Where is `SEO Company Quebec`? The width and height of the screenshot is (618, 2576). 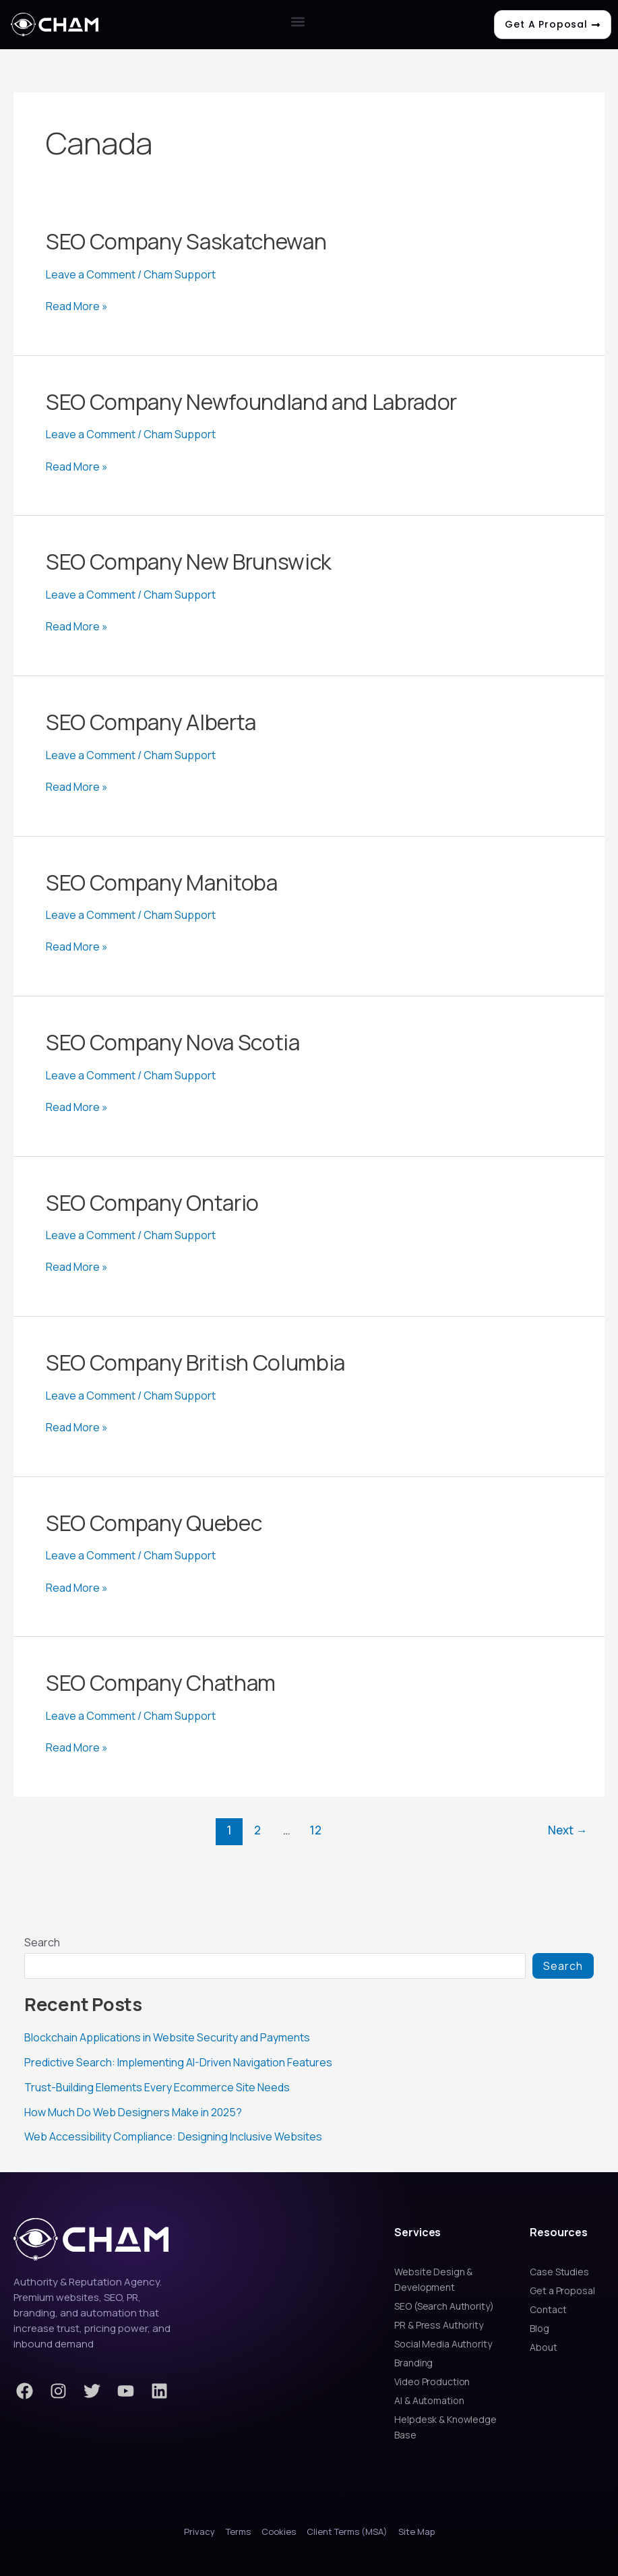 SEO Company Quebec is located at coordinates (153, 1523).